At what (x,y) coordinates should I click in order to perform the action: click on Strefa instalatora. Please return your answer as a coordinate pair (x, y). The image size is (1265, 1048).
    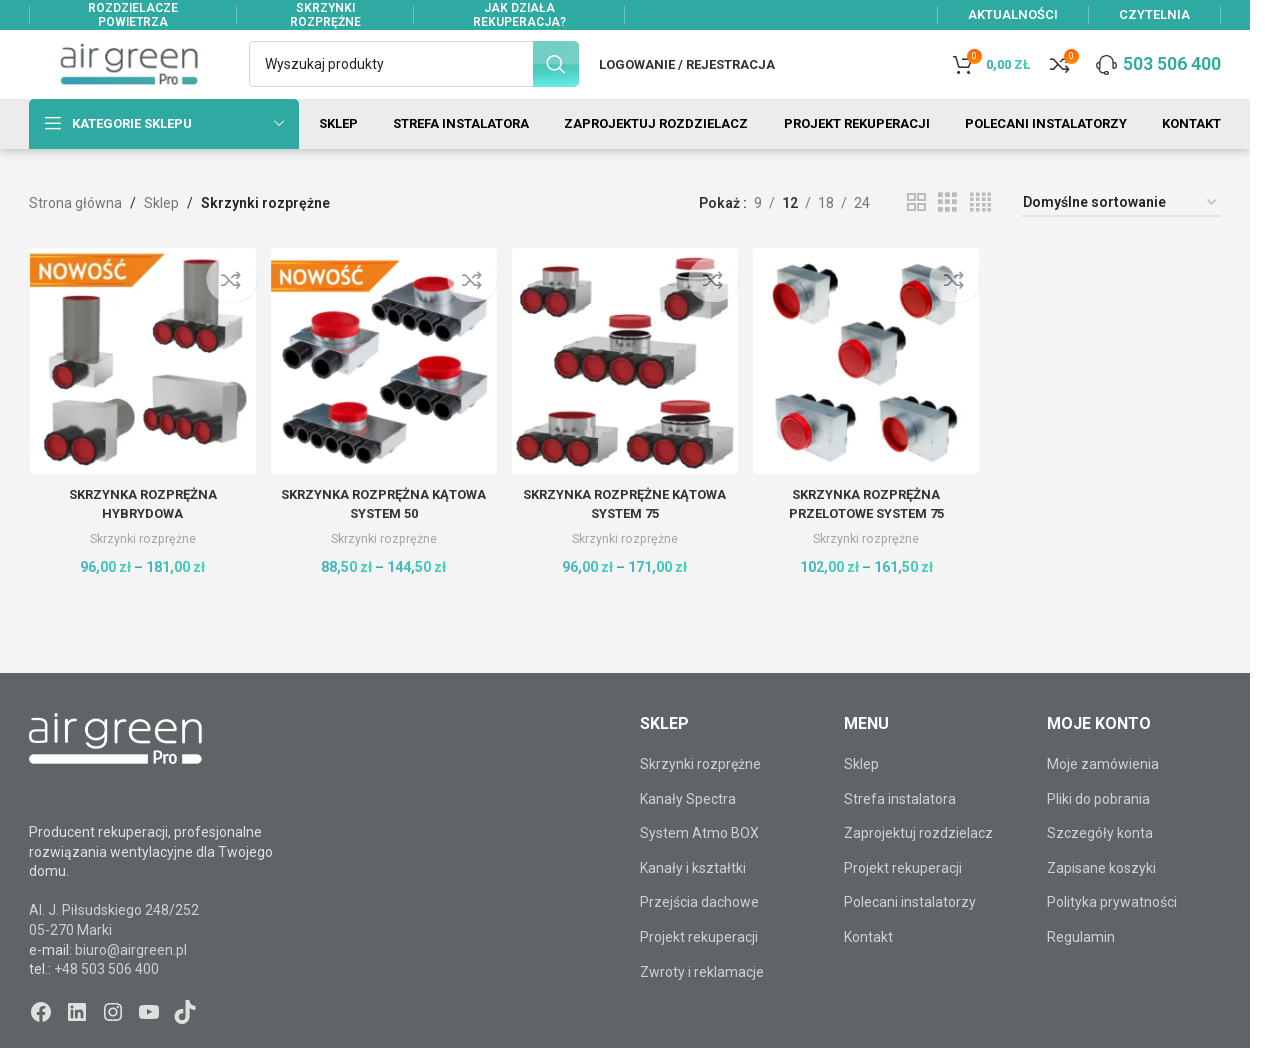
    Looking at the image, I should click on (900, 834).